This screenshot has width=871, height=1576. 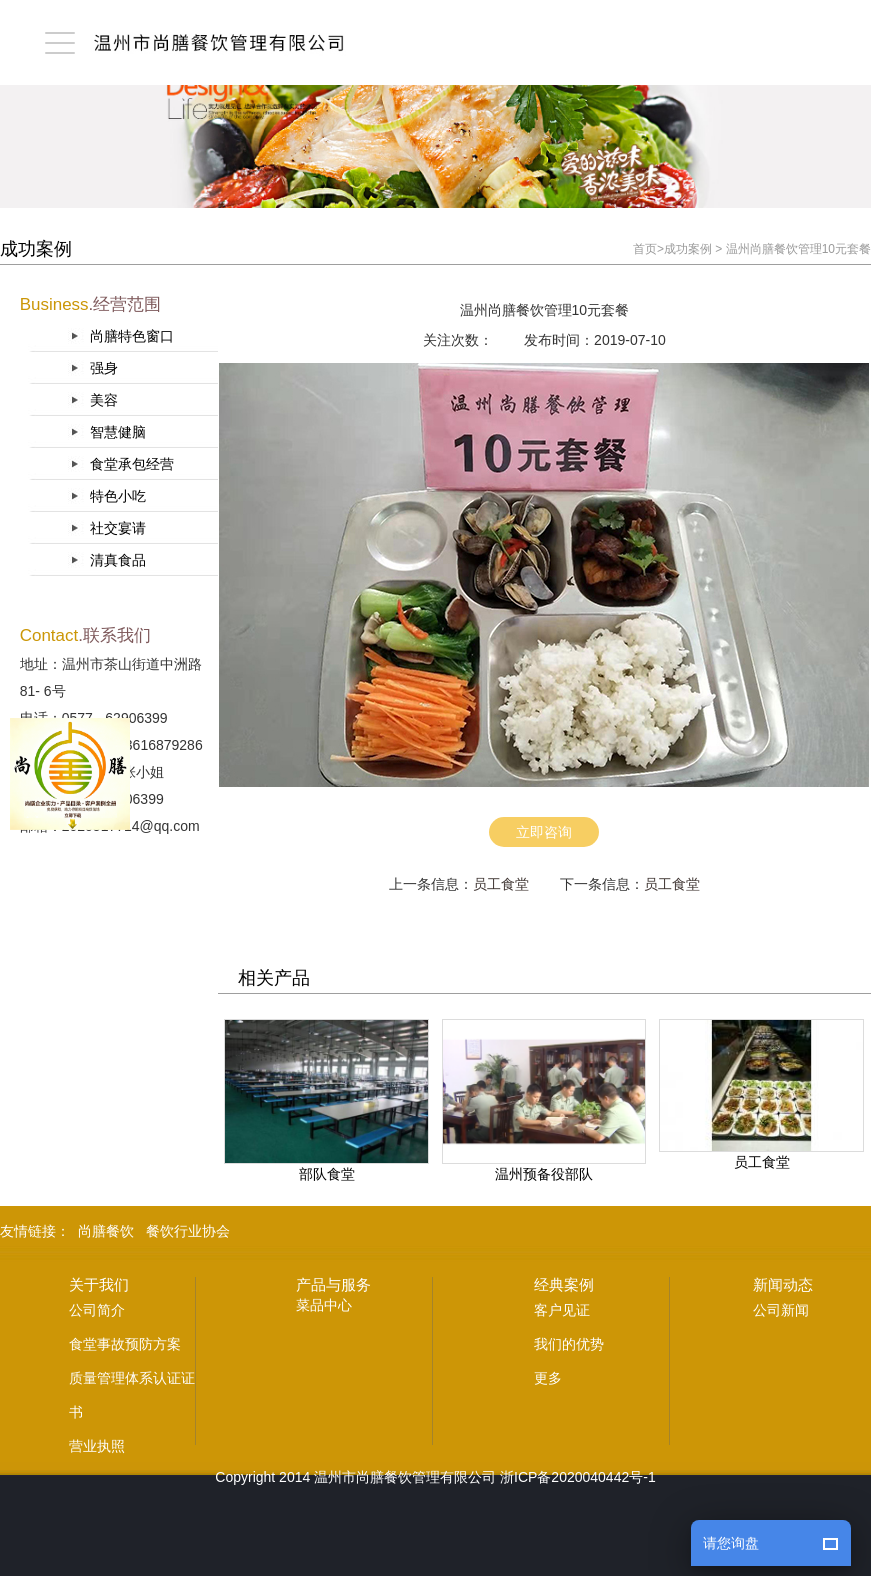 What do you see at coordinates (781, 1310) in the screenshot?
I see `公司新闻` at bounding box center [781, 1310].